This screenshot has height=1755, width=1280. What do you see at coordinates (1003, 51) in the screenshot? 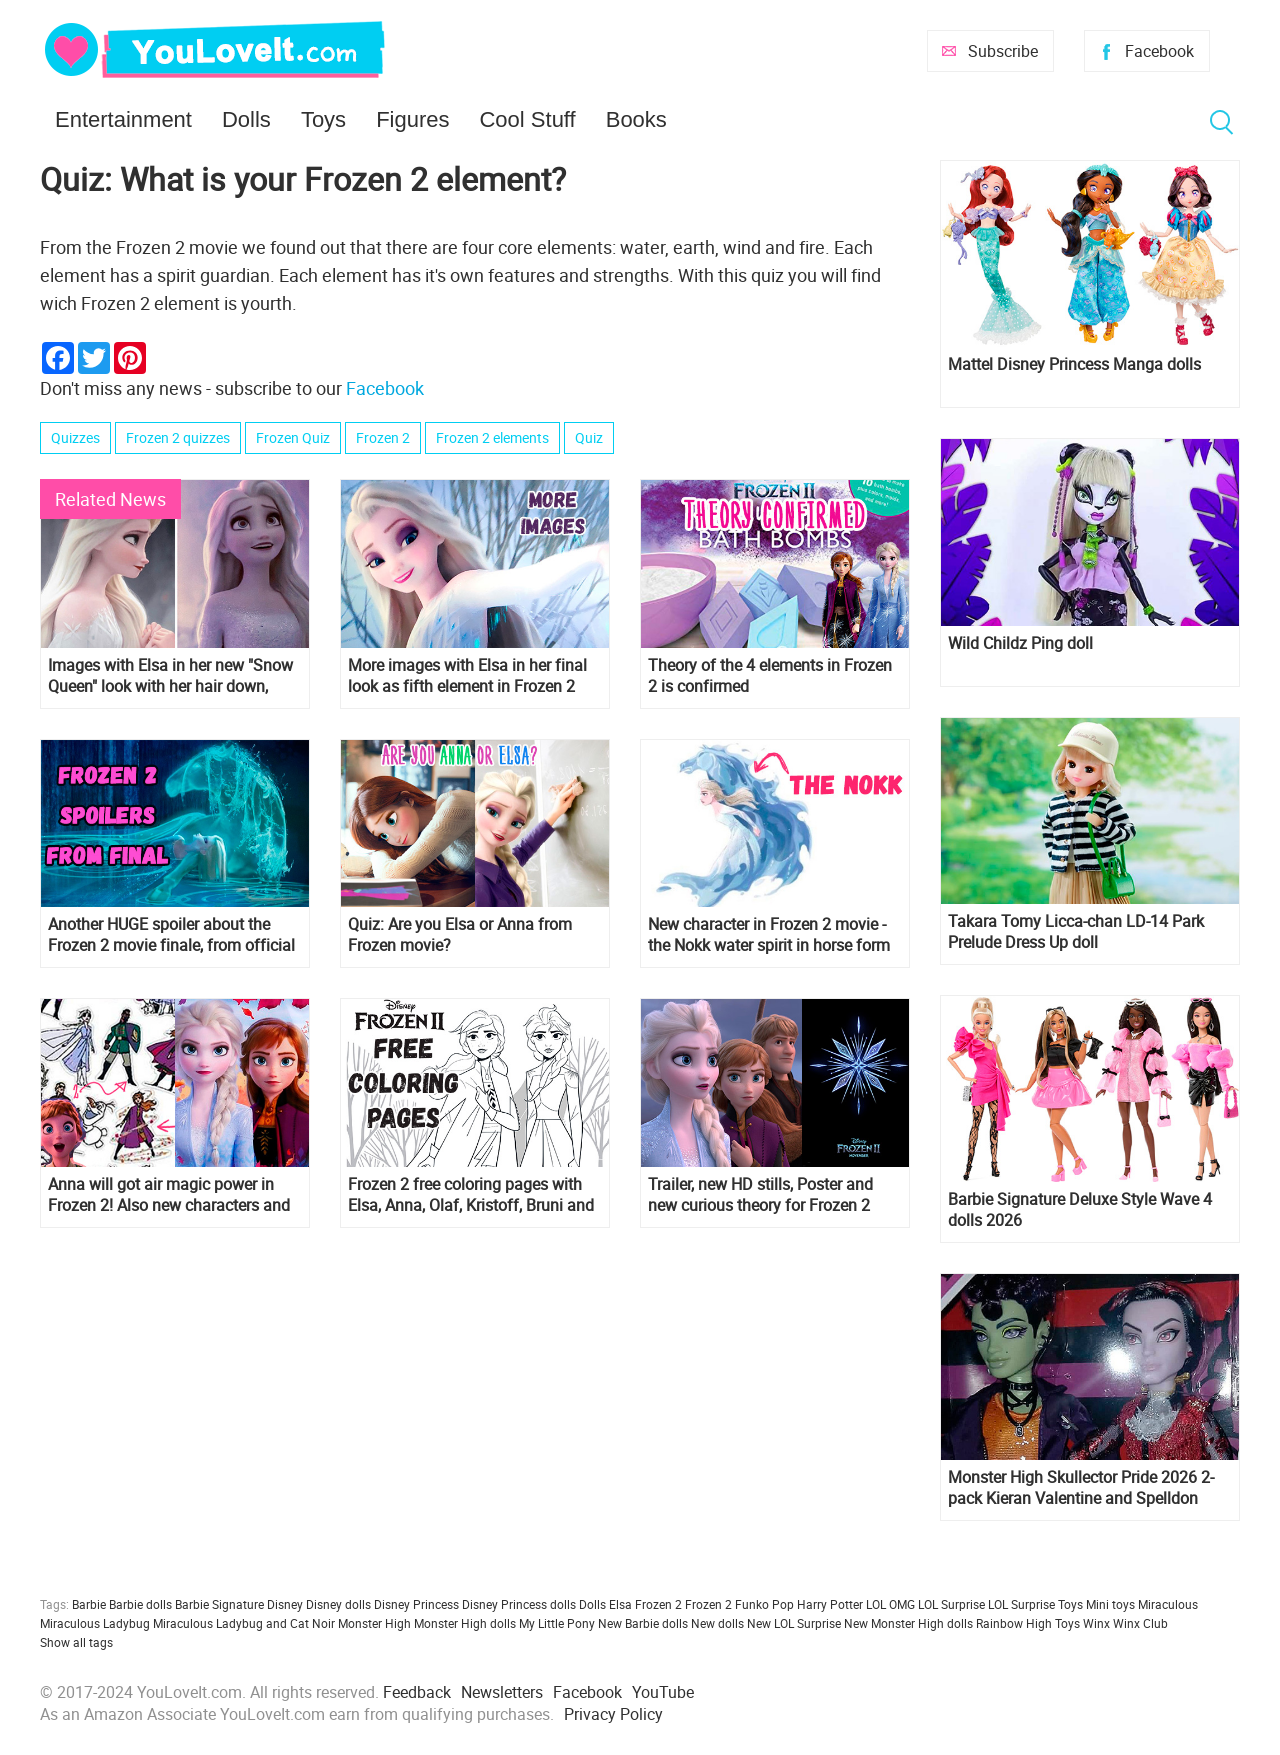
I see `Subscribe` at bounding box center [1003, 51].